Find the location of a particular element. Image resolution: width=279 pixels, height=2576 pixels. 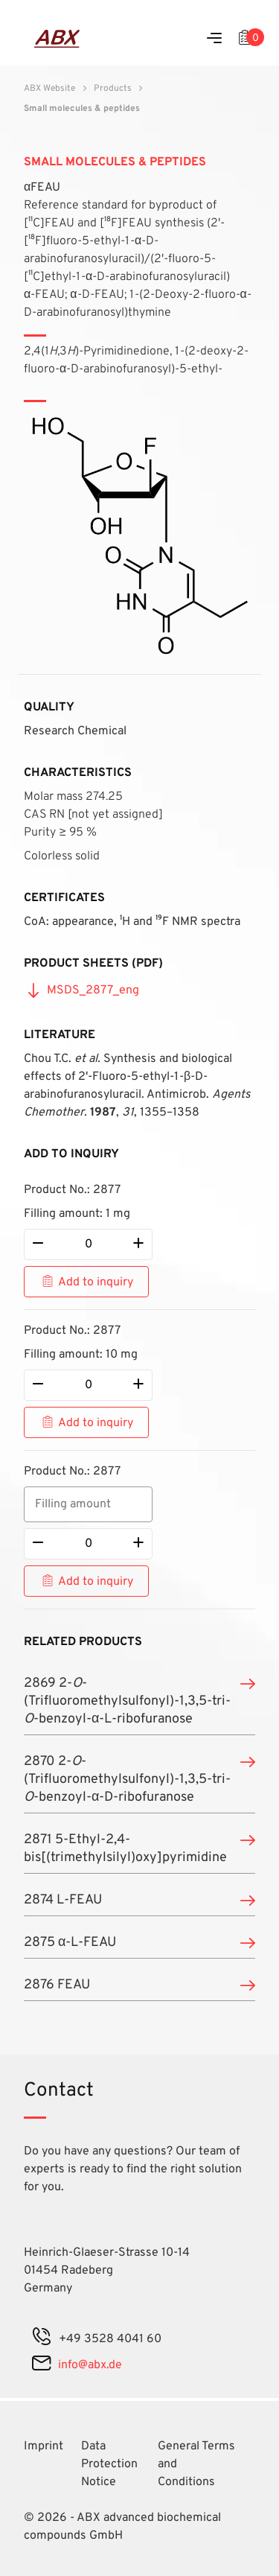

Products is located at coordinates (113, 89).